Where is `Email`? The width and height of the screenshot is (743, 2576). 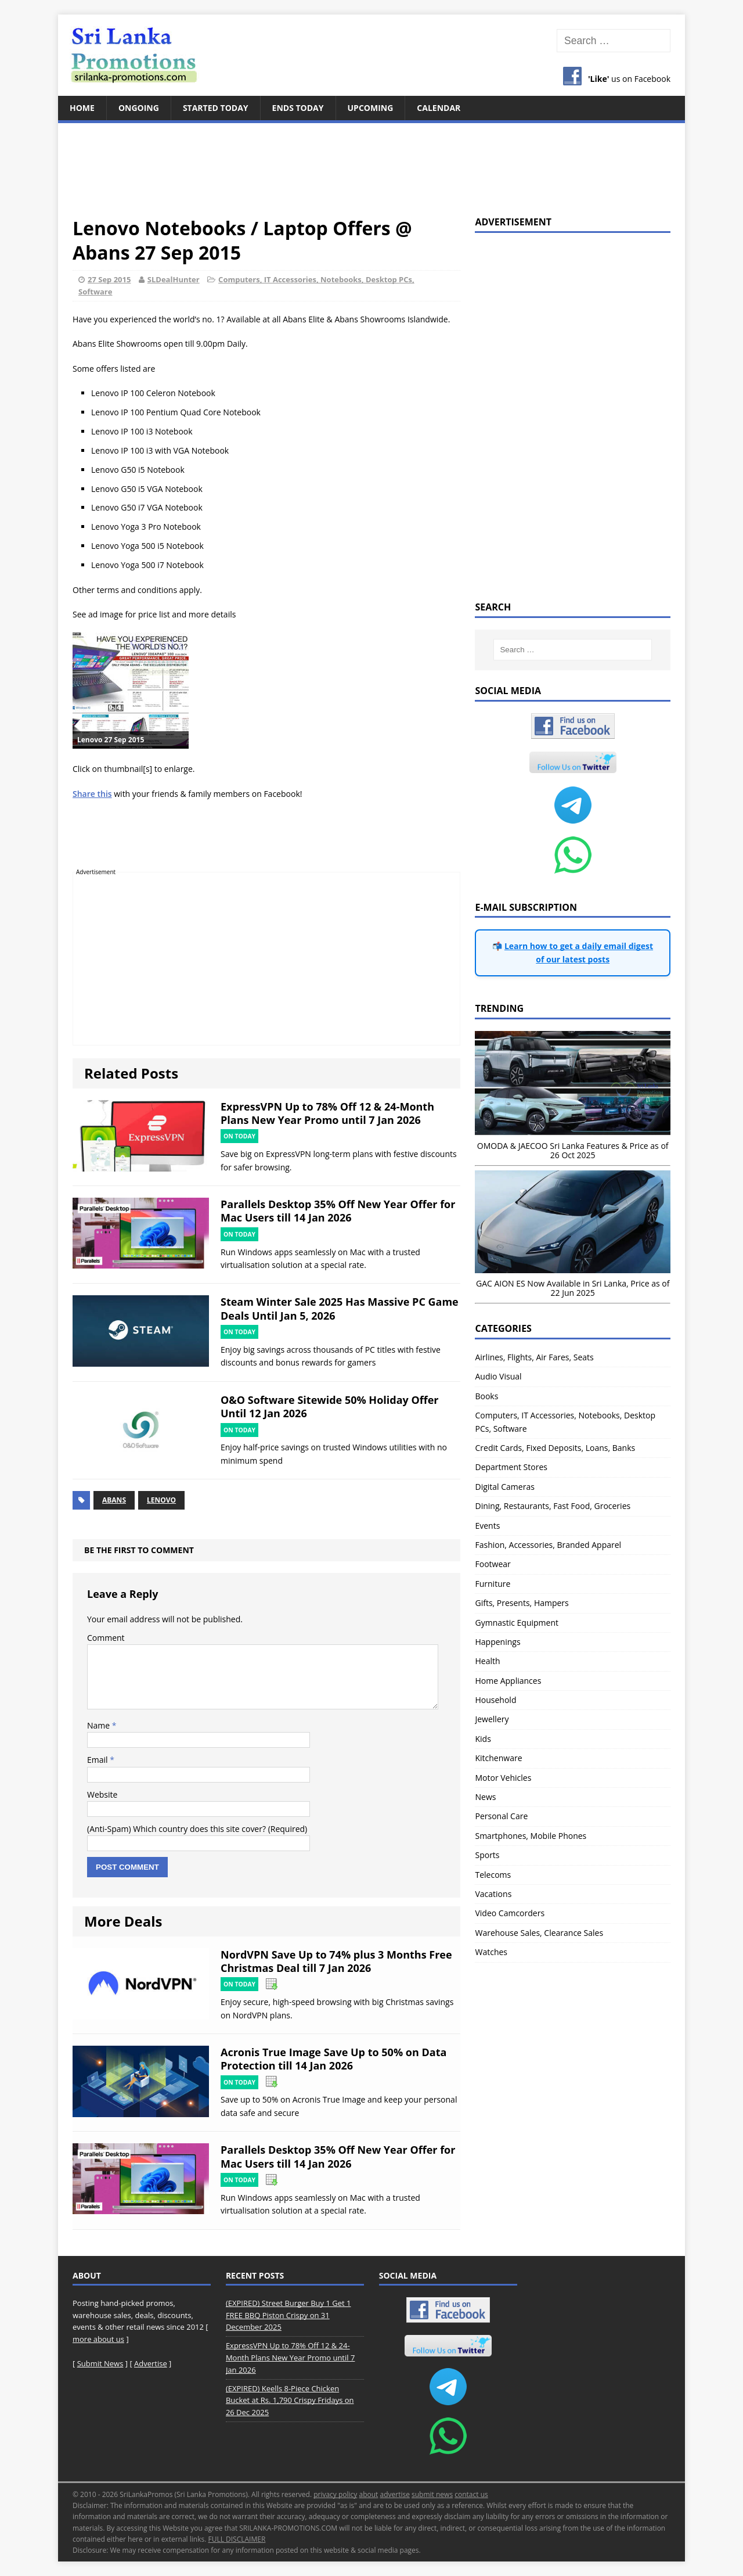 Email is located at coordinates (98, 1759).